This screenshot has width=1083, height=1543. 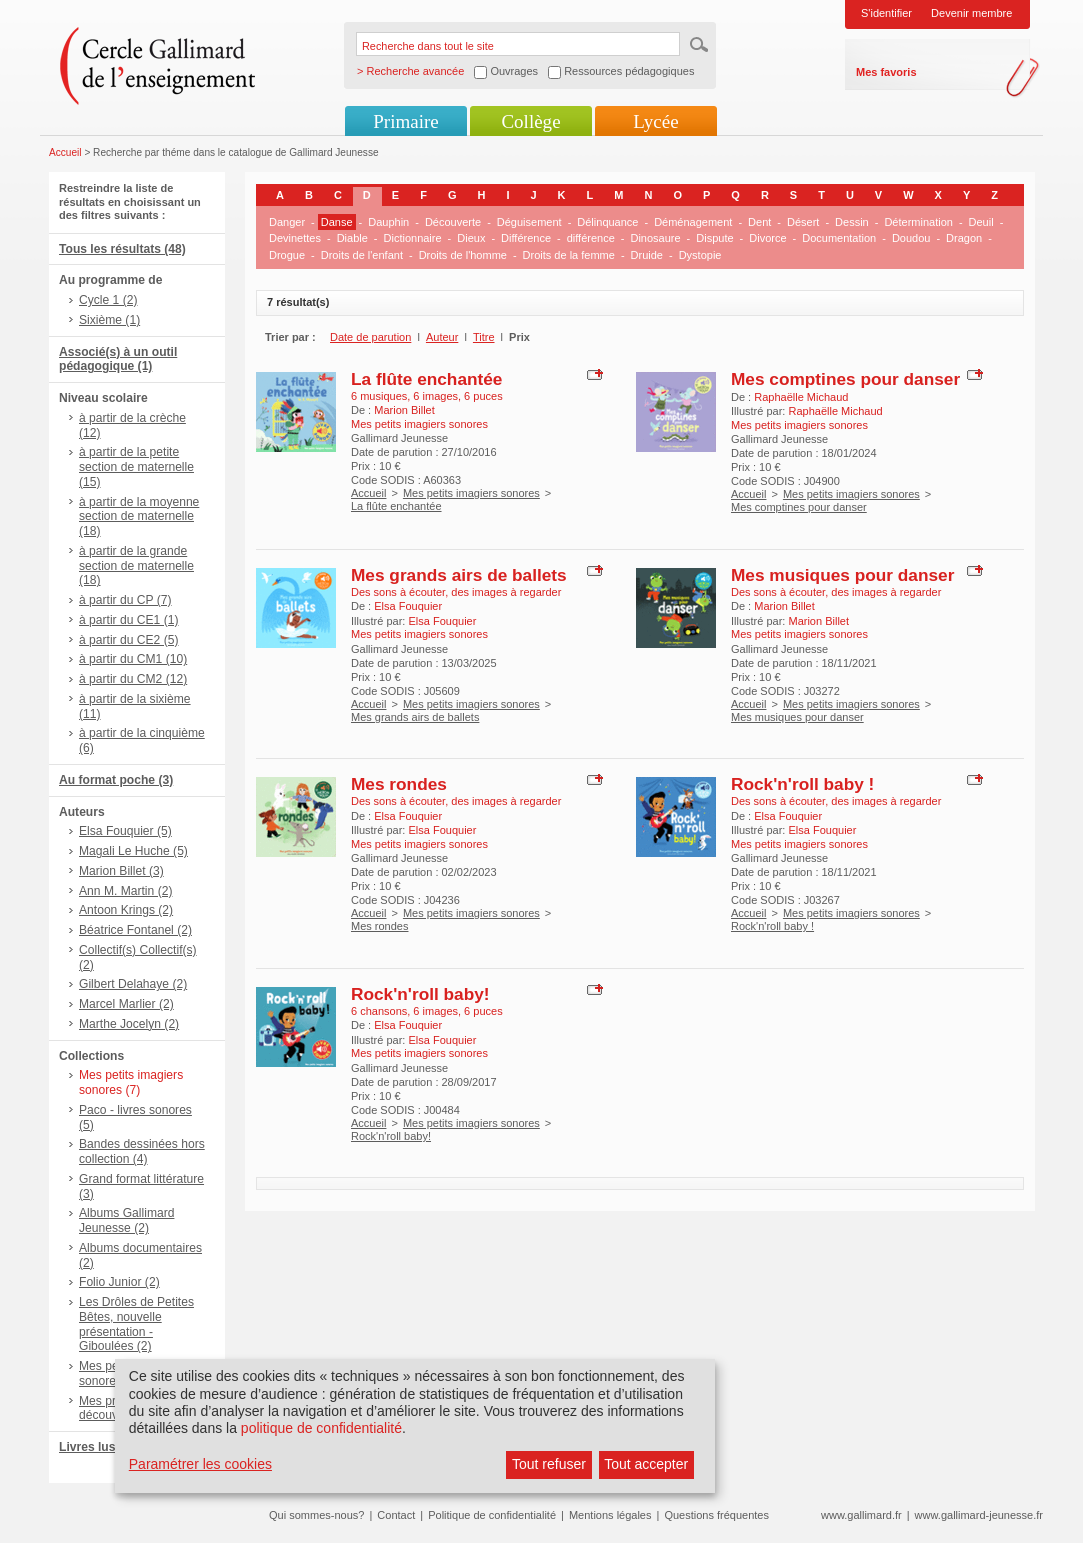 I want to click on à partir du CE2 (5), so click(x=128, y=640).